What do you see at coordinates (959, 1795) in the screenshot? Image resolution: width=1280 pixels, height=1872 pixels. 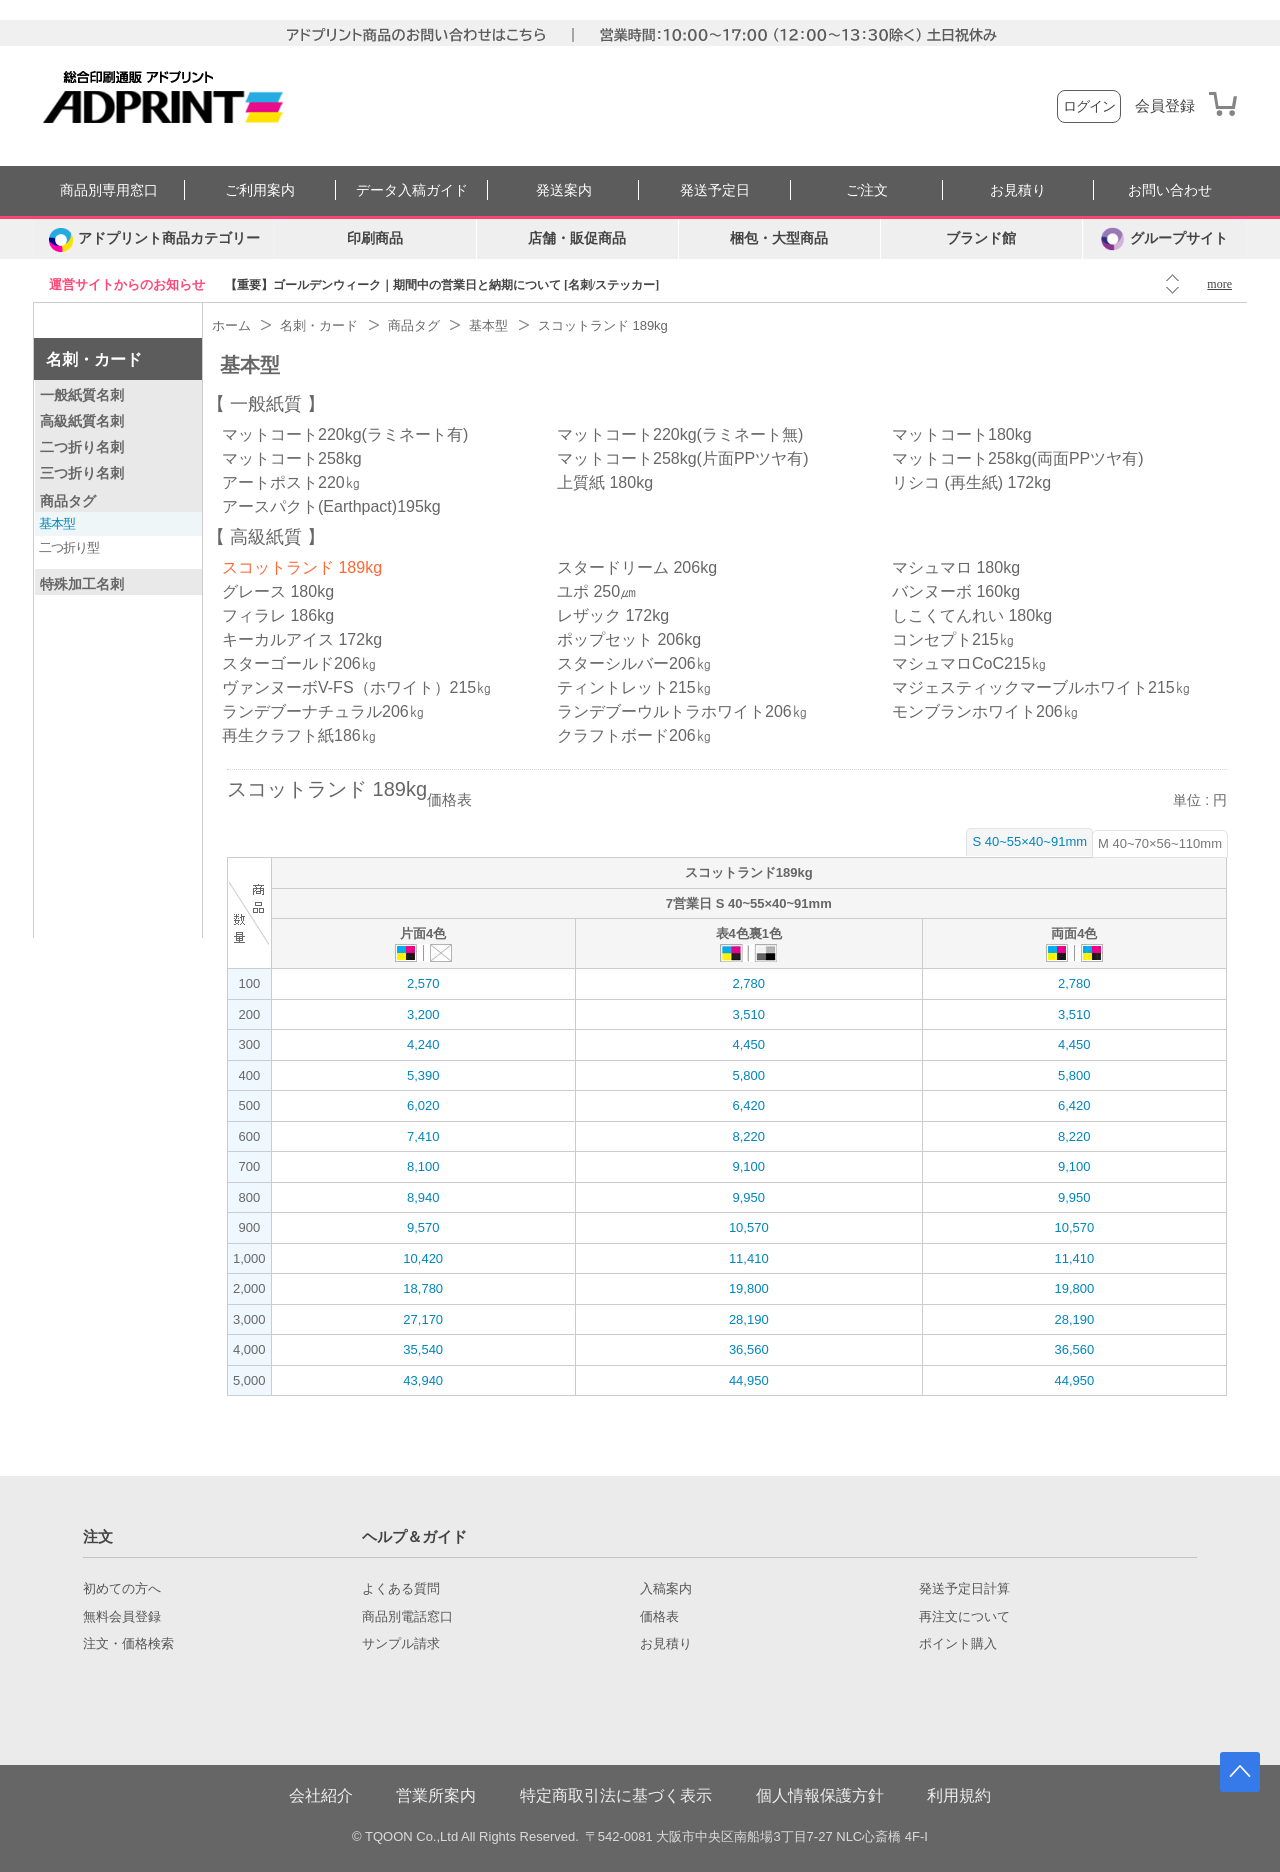 I see `利用規約` at bounding box center [959, 1795].